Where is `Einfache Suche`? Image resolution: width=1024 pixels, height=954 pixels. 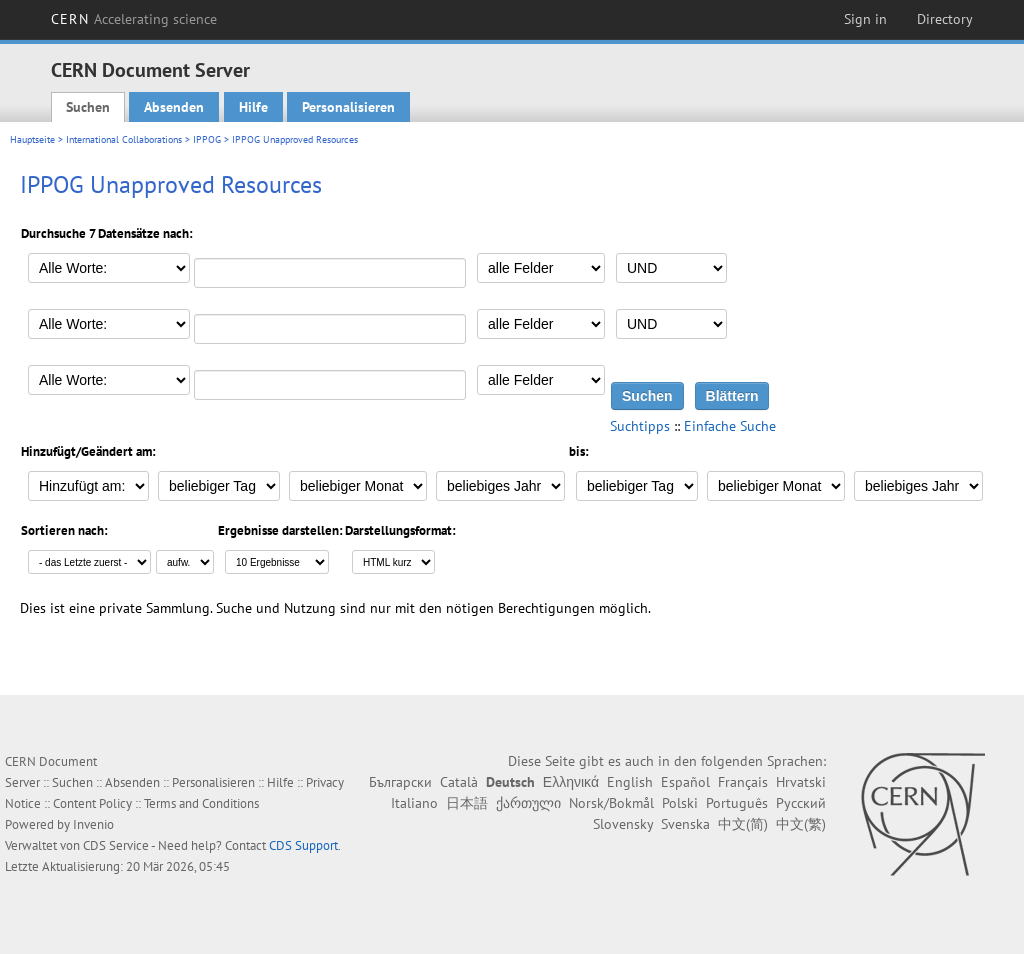 Einfache Suche is located at coordinates (730, 426).